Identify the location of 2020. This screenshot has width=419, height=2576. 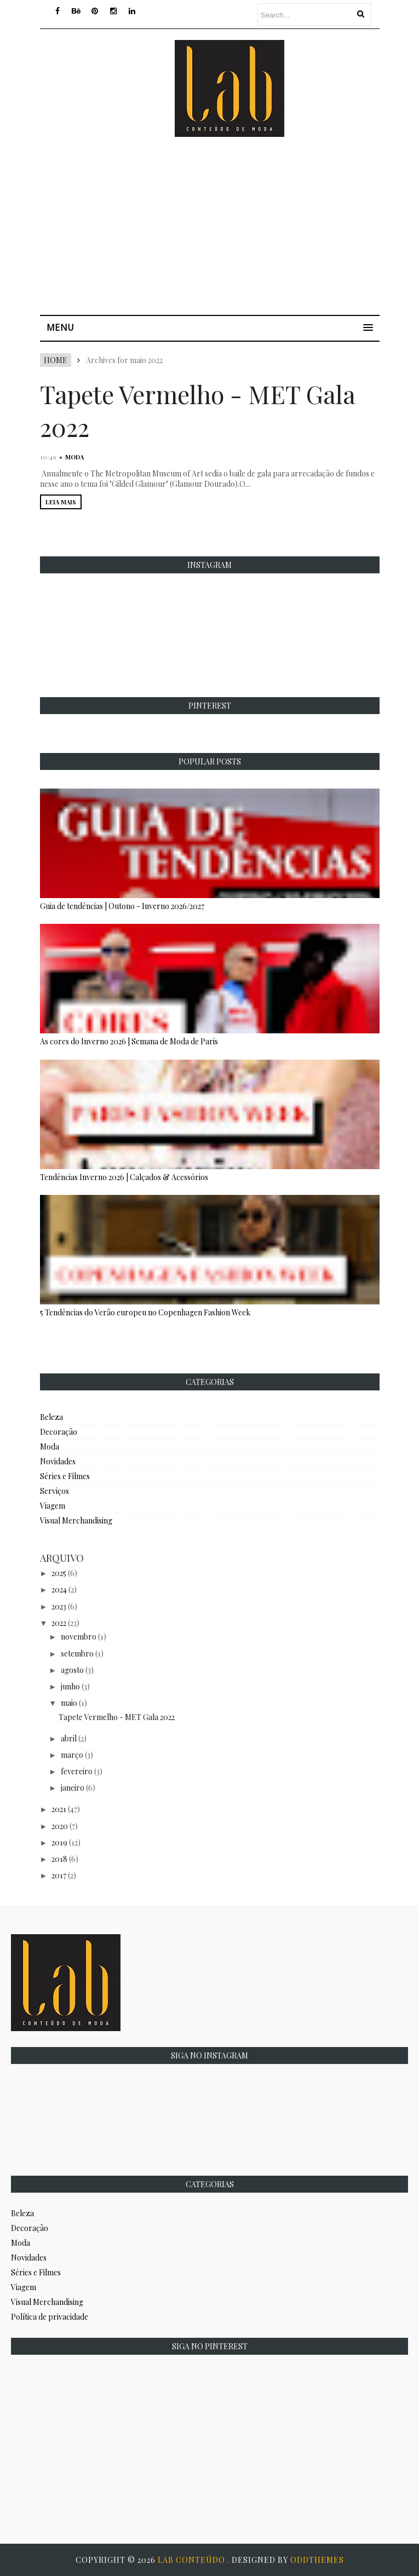
(59, 1826).